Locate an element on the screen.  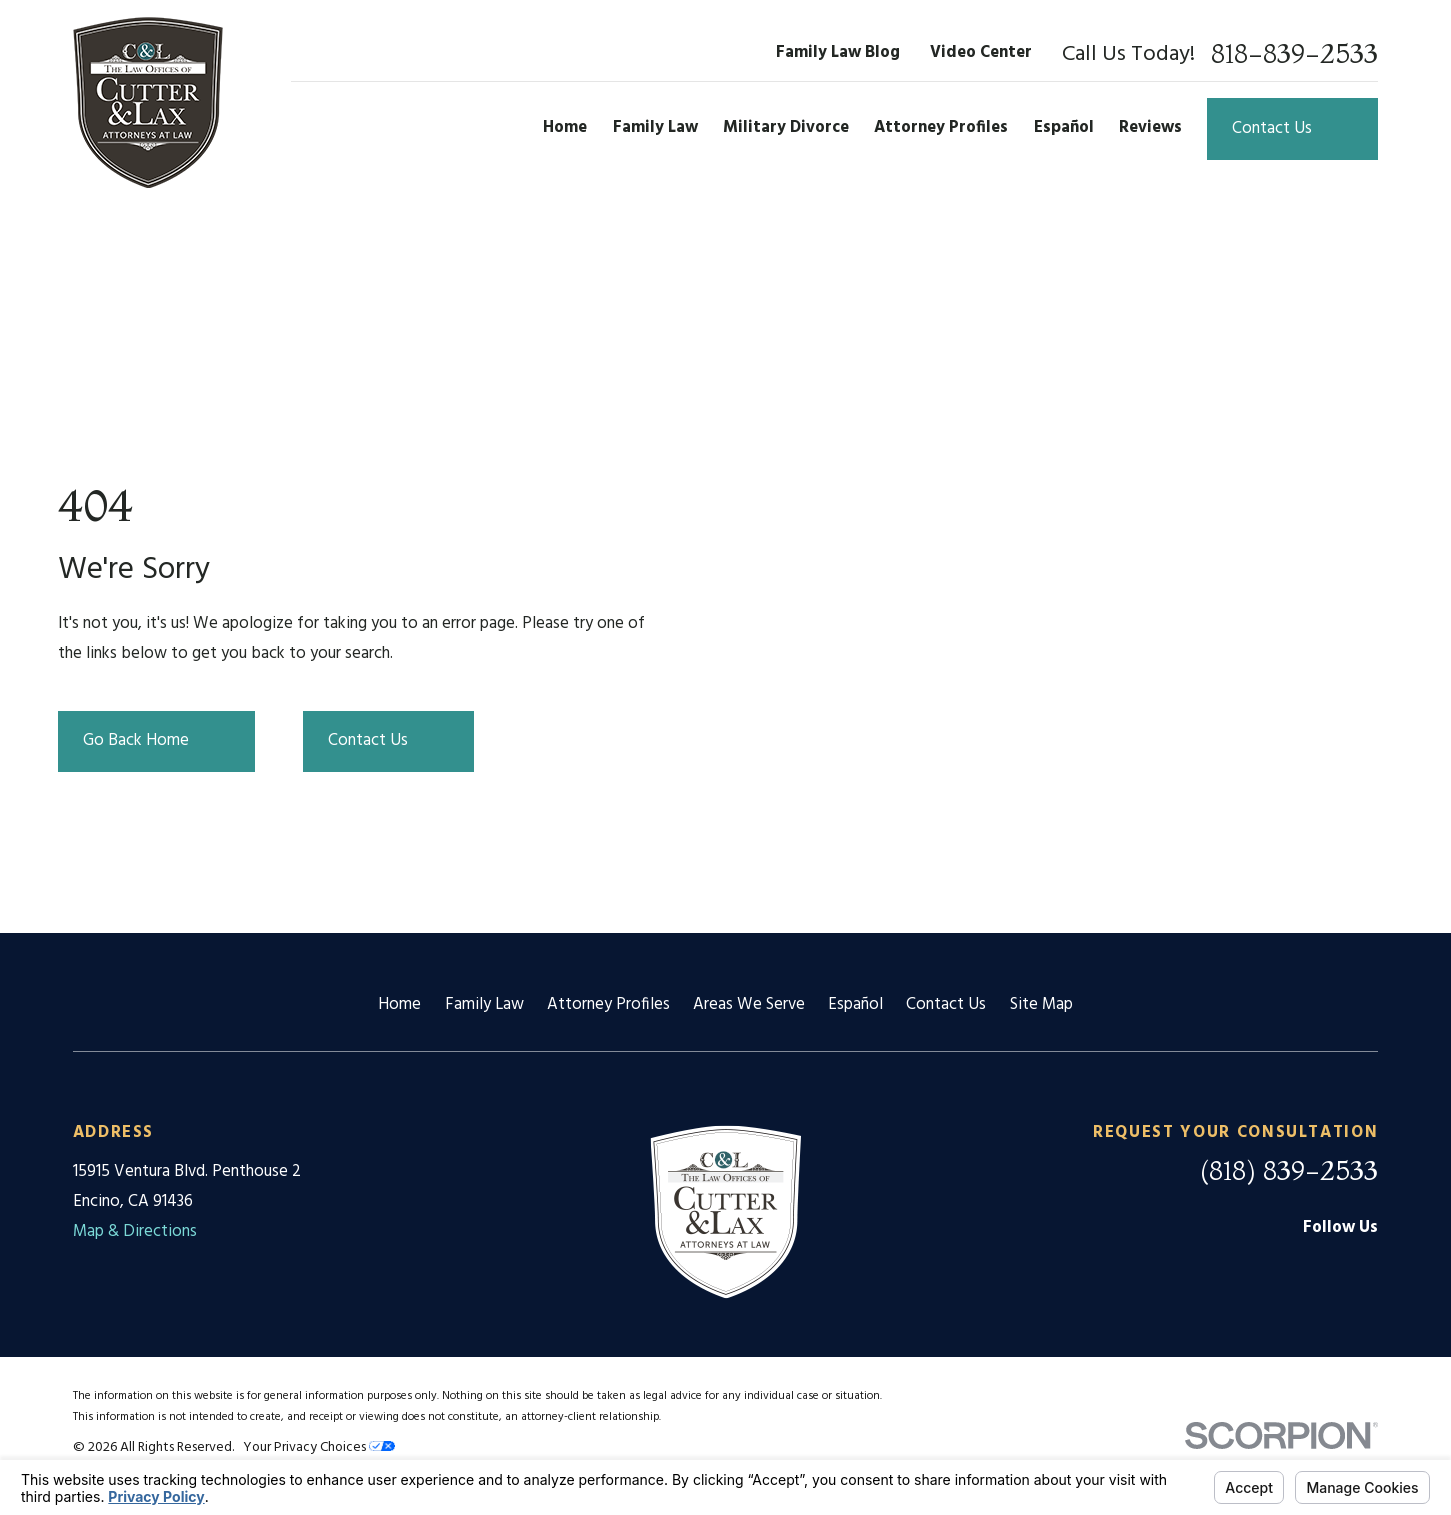
[Facebook] is located at coordinates (1311, 1269).